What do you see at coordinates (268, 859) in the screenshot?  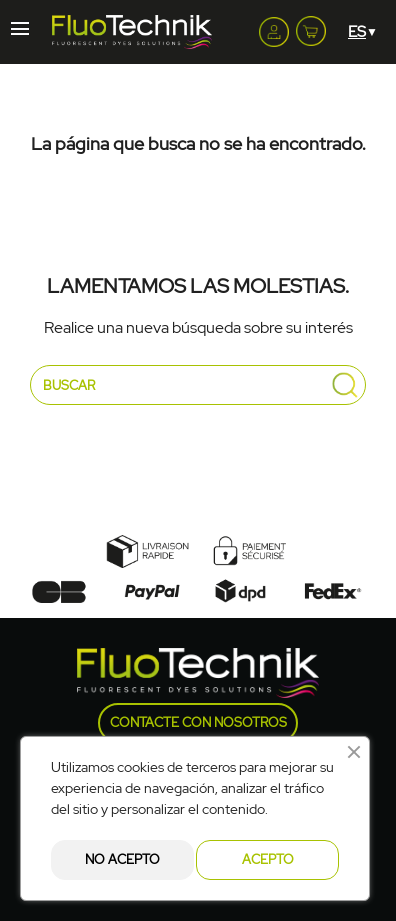 I see `Acepto` at bounding box center [268, 859].